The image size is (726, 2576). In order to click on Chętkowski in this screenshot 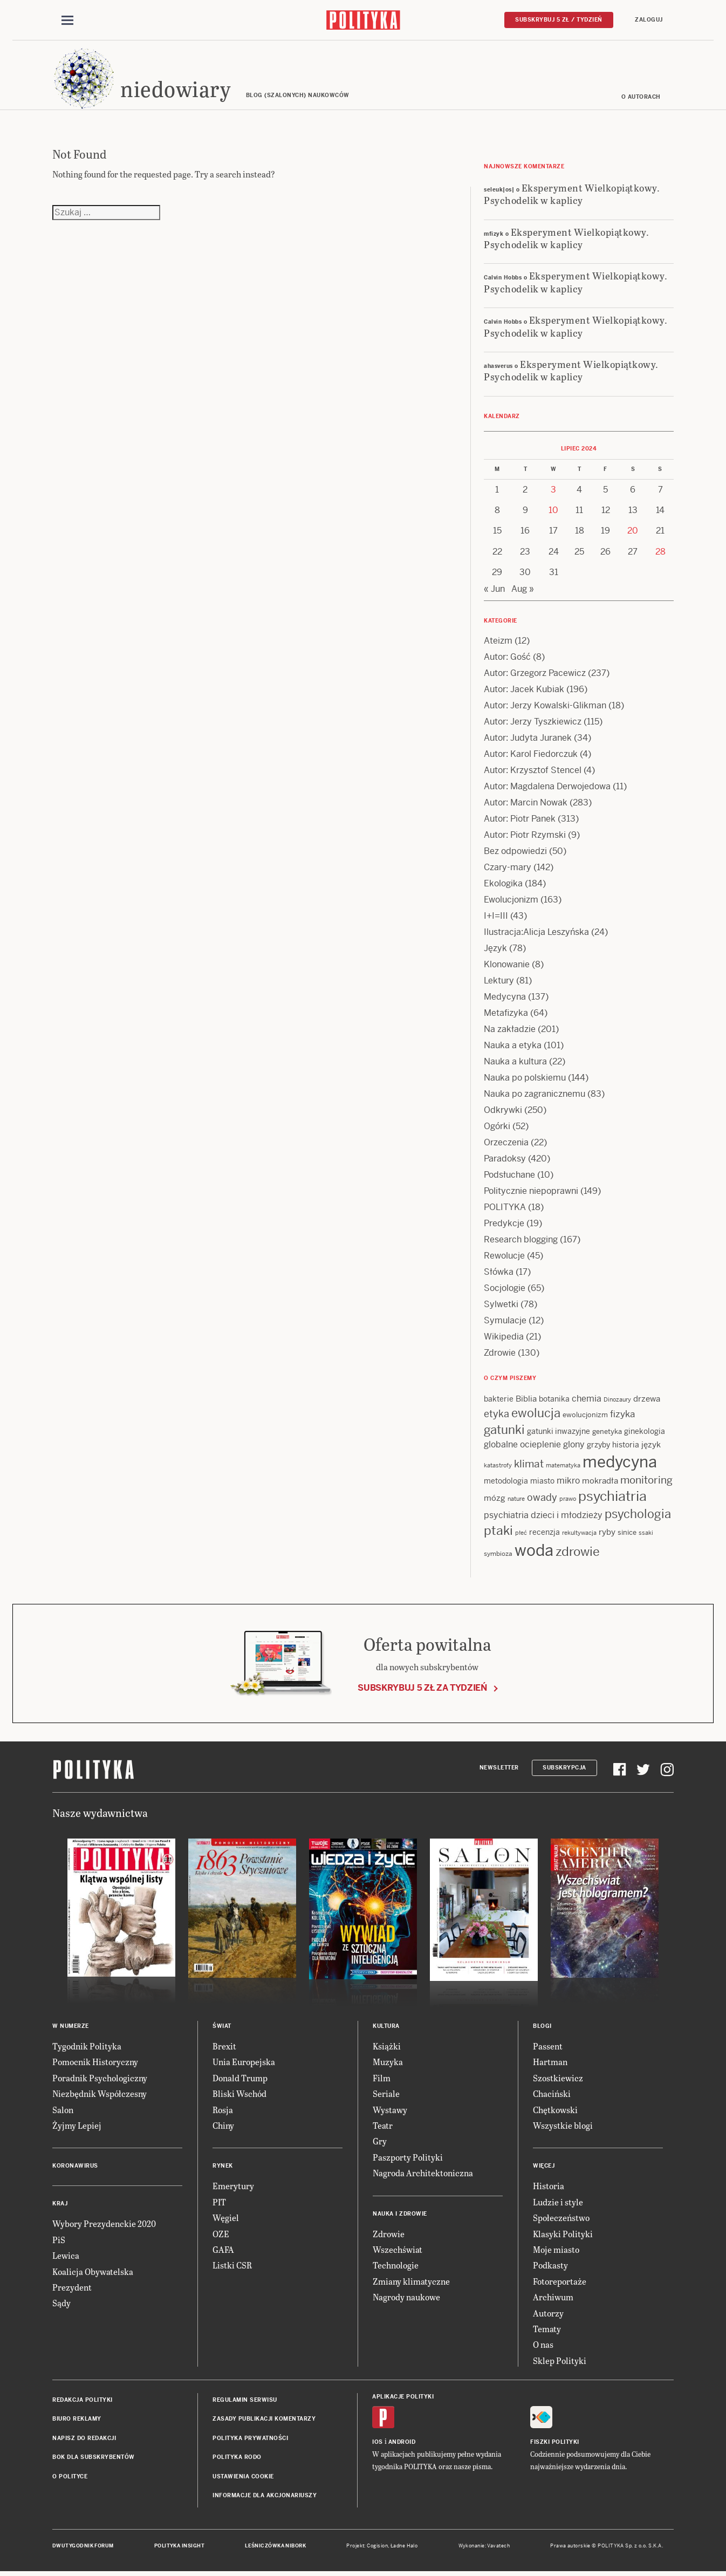, I will do `click(555, 2111)`.